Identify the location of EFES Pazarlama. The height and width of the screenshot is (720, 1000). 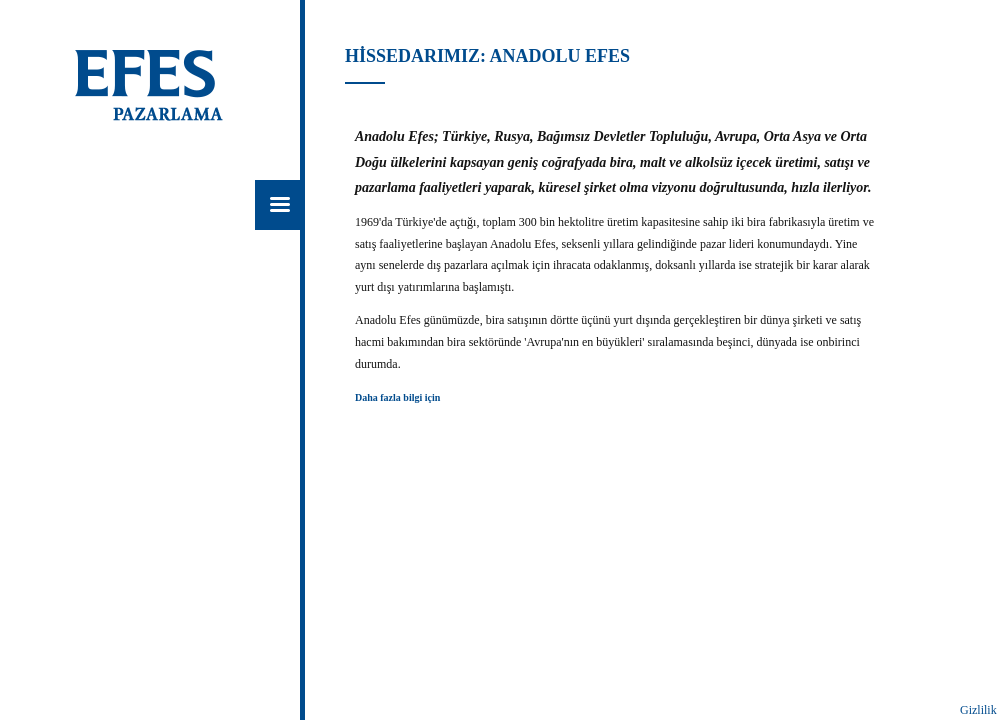
(166, 87).